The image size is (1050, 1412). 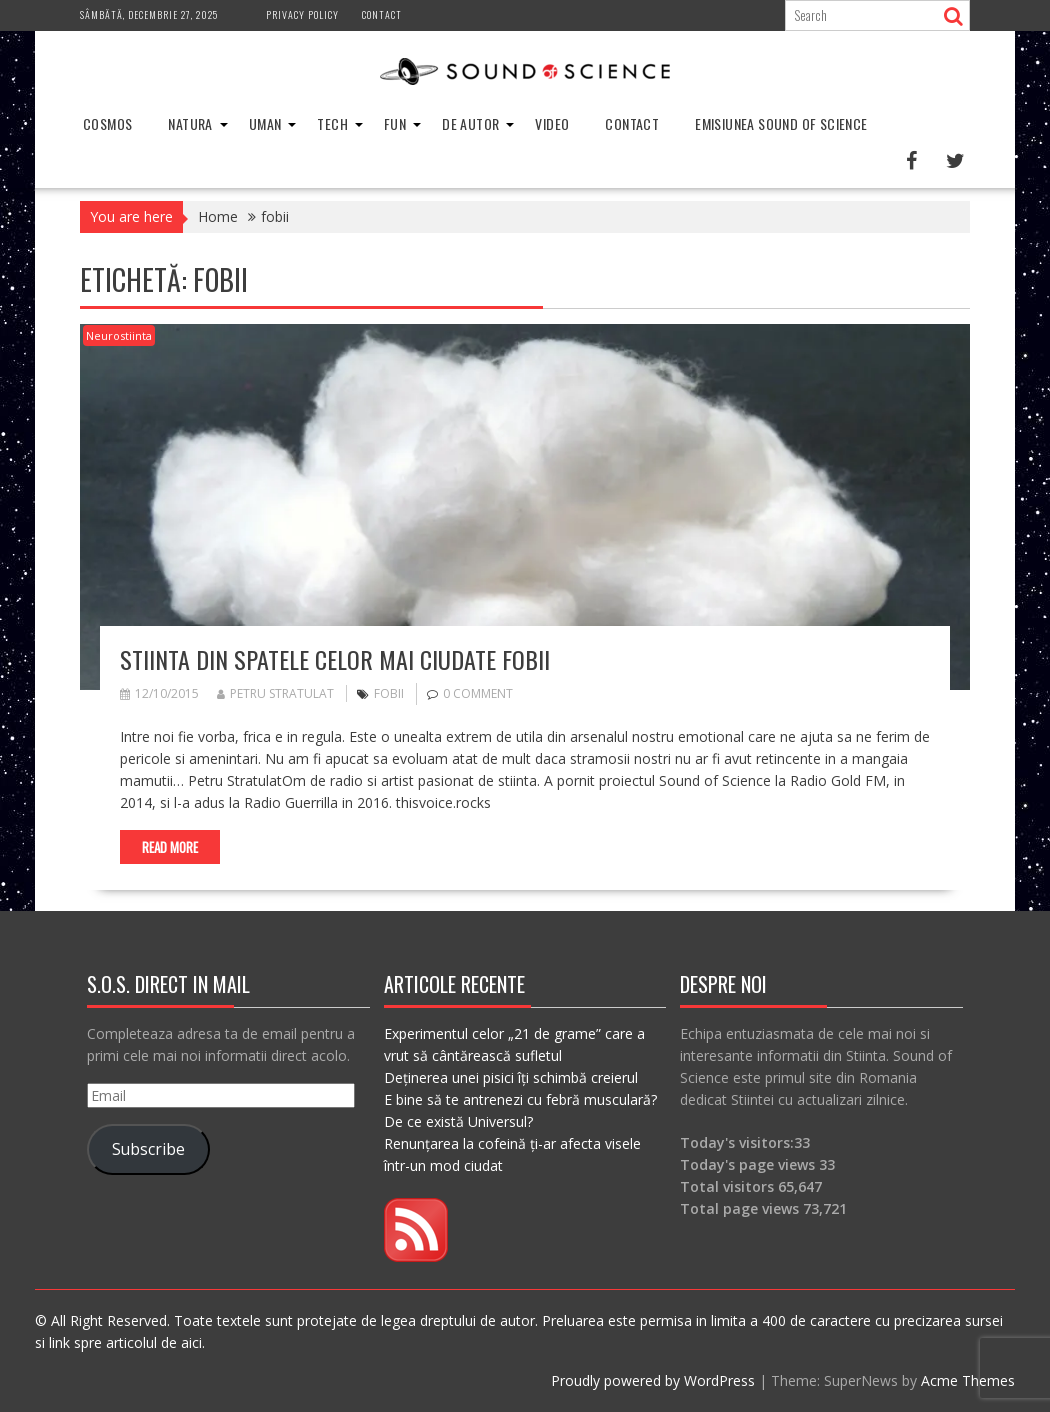 I want to click on Privacy Policy, so click(x=302, y=14).